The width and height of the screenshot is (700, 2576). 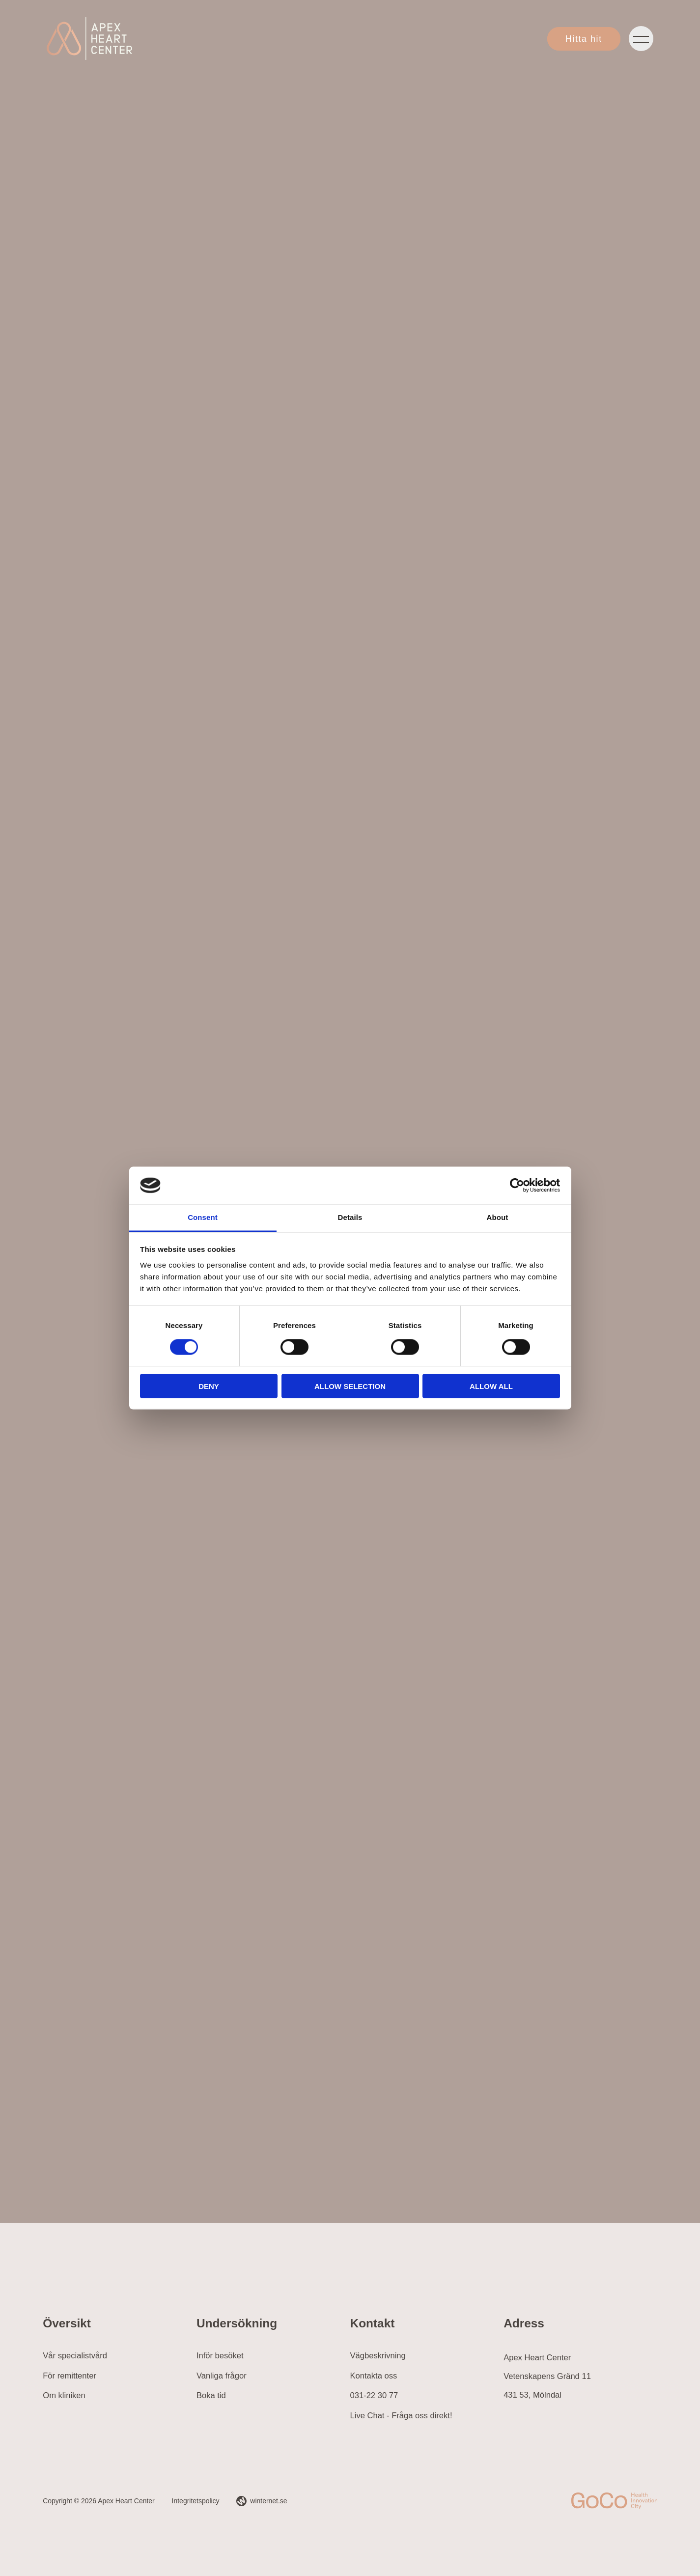 What do you see at coordinates (373, 2375) in the screenshot?
I see `Kontakta oss` at bounding box center [373, 2375].